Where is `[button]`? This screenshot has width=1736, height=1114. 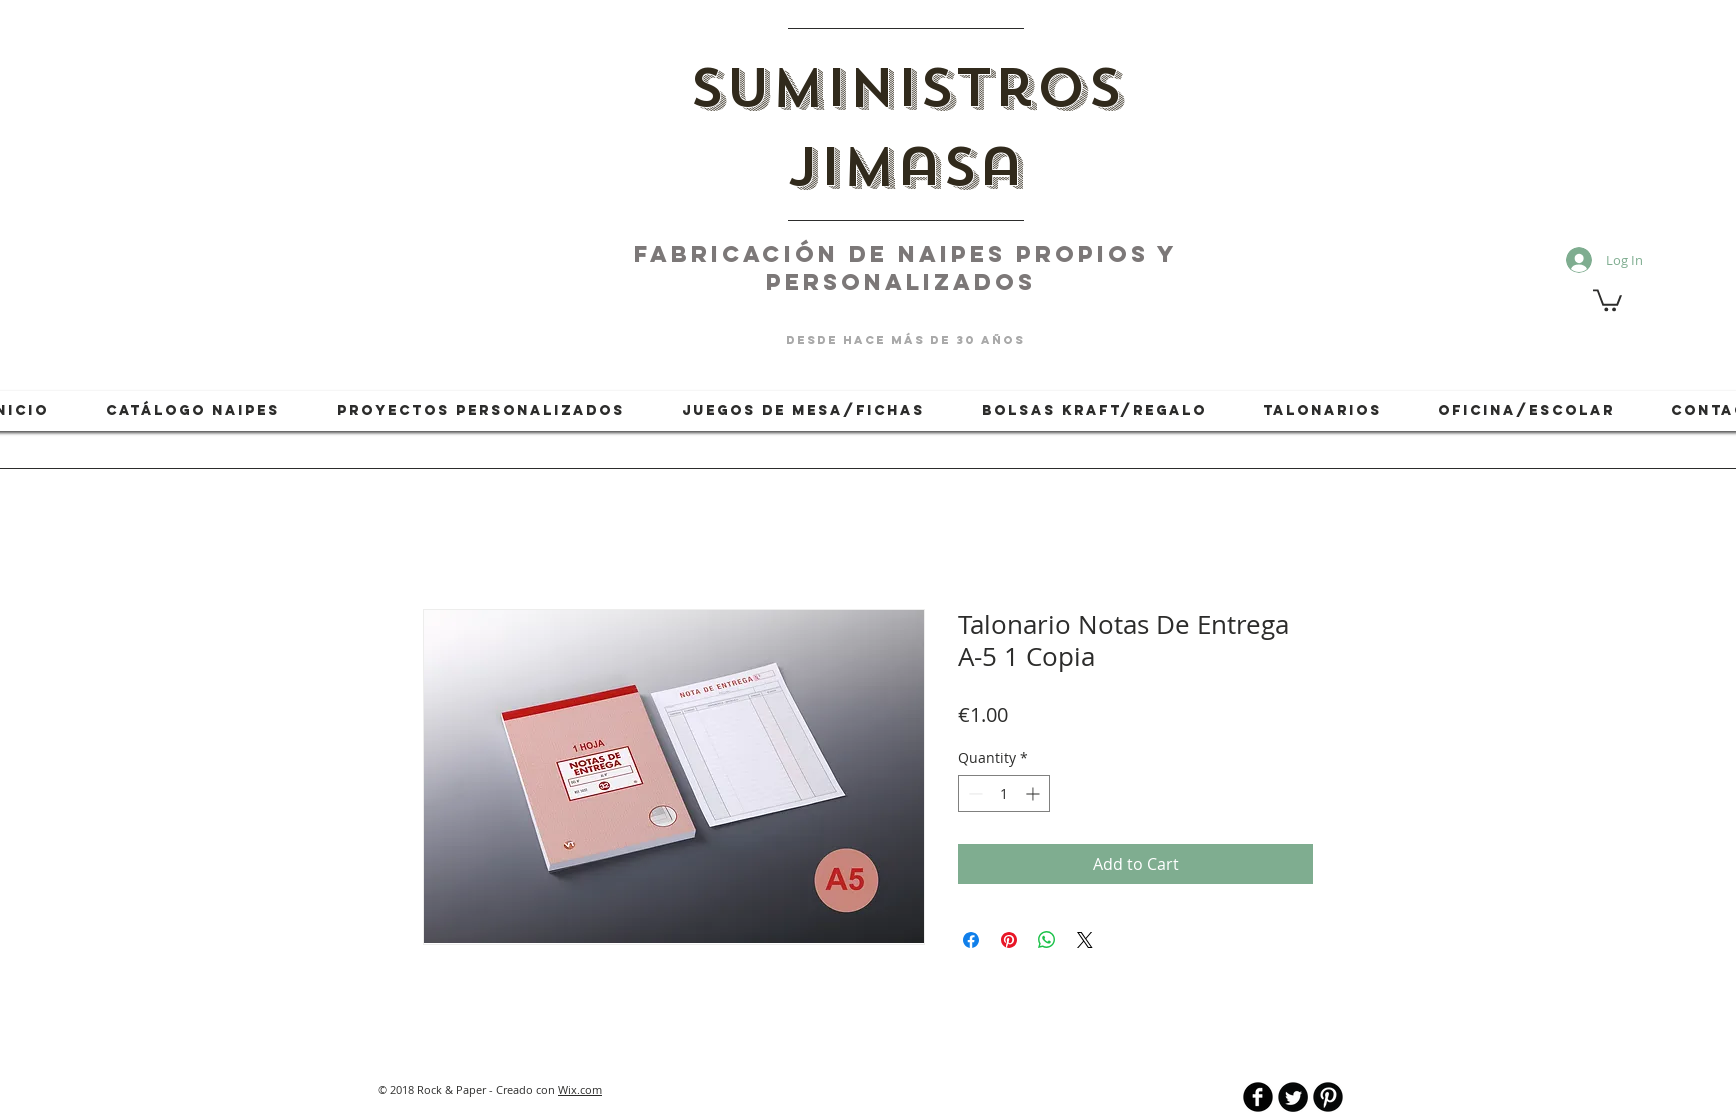
[button] is located at coordinates (1607, 299).